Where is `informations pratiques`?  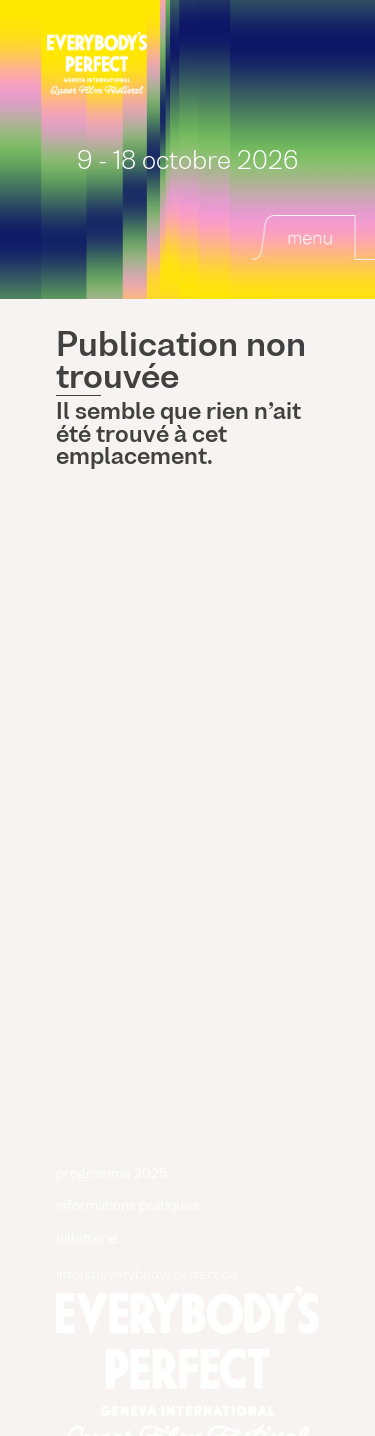
informations pratiques is located at coordinates (127, 1206).